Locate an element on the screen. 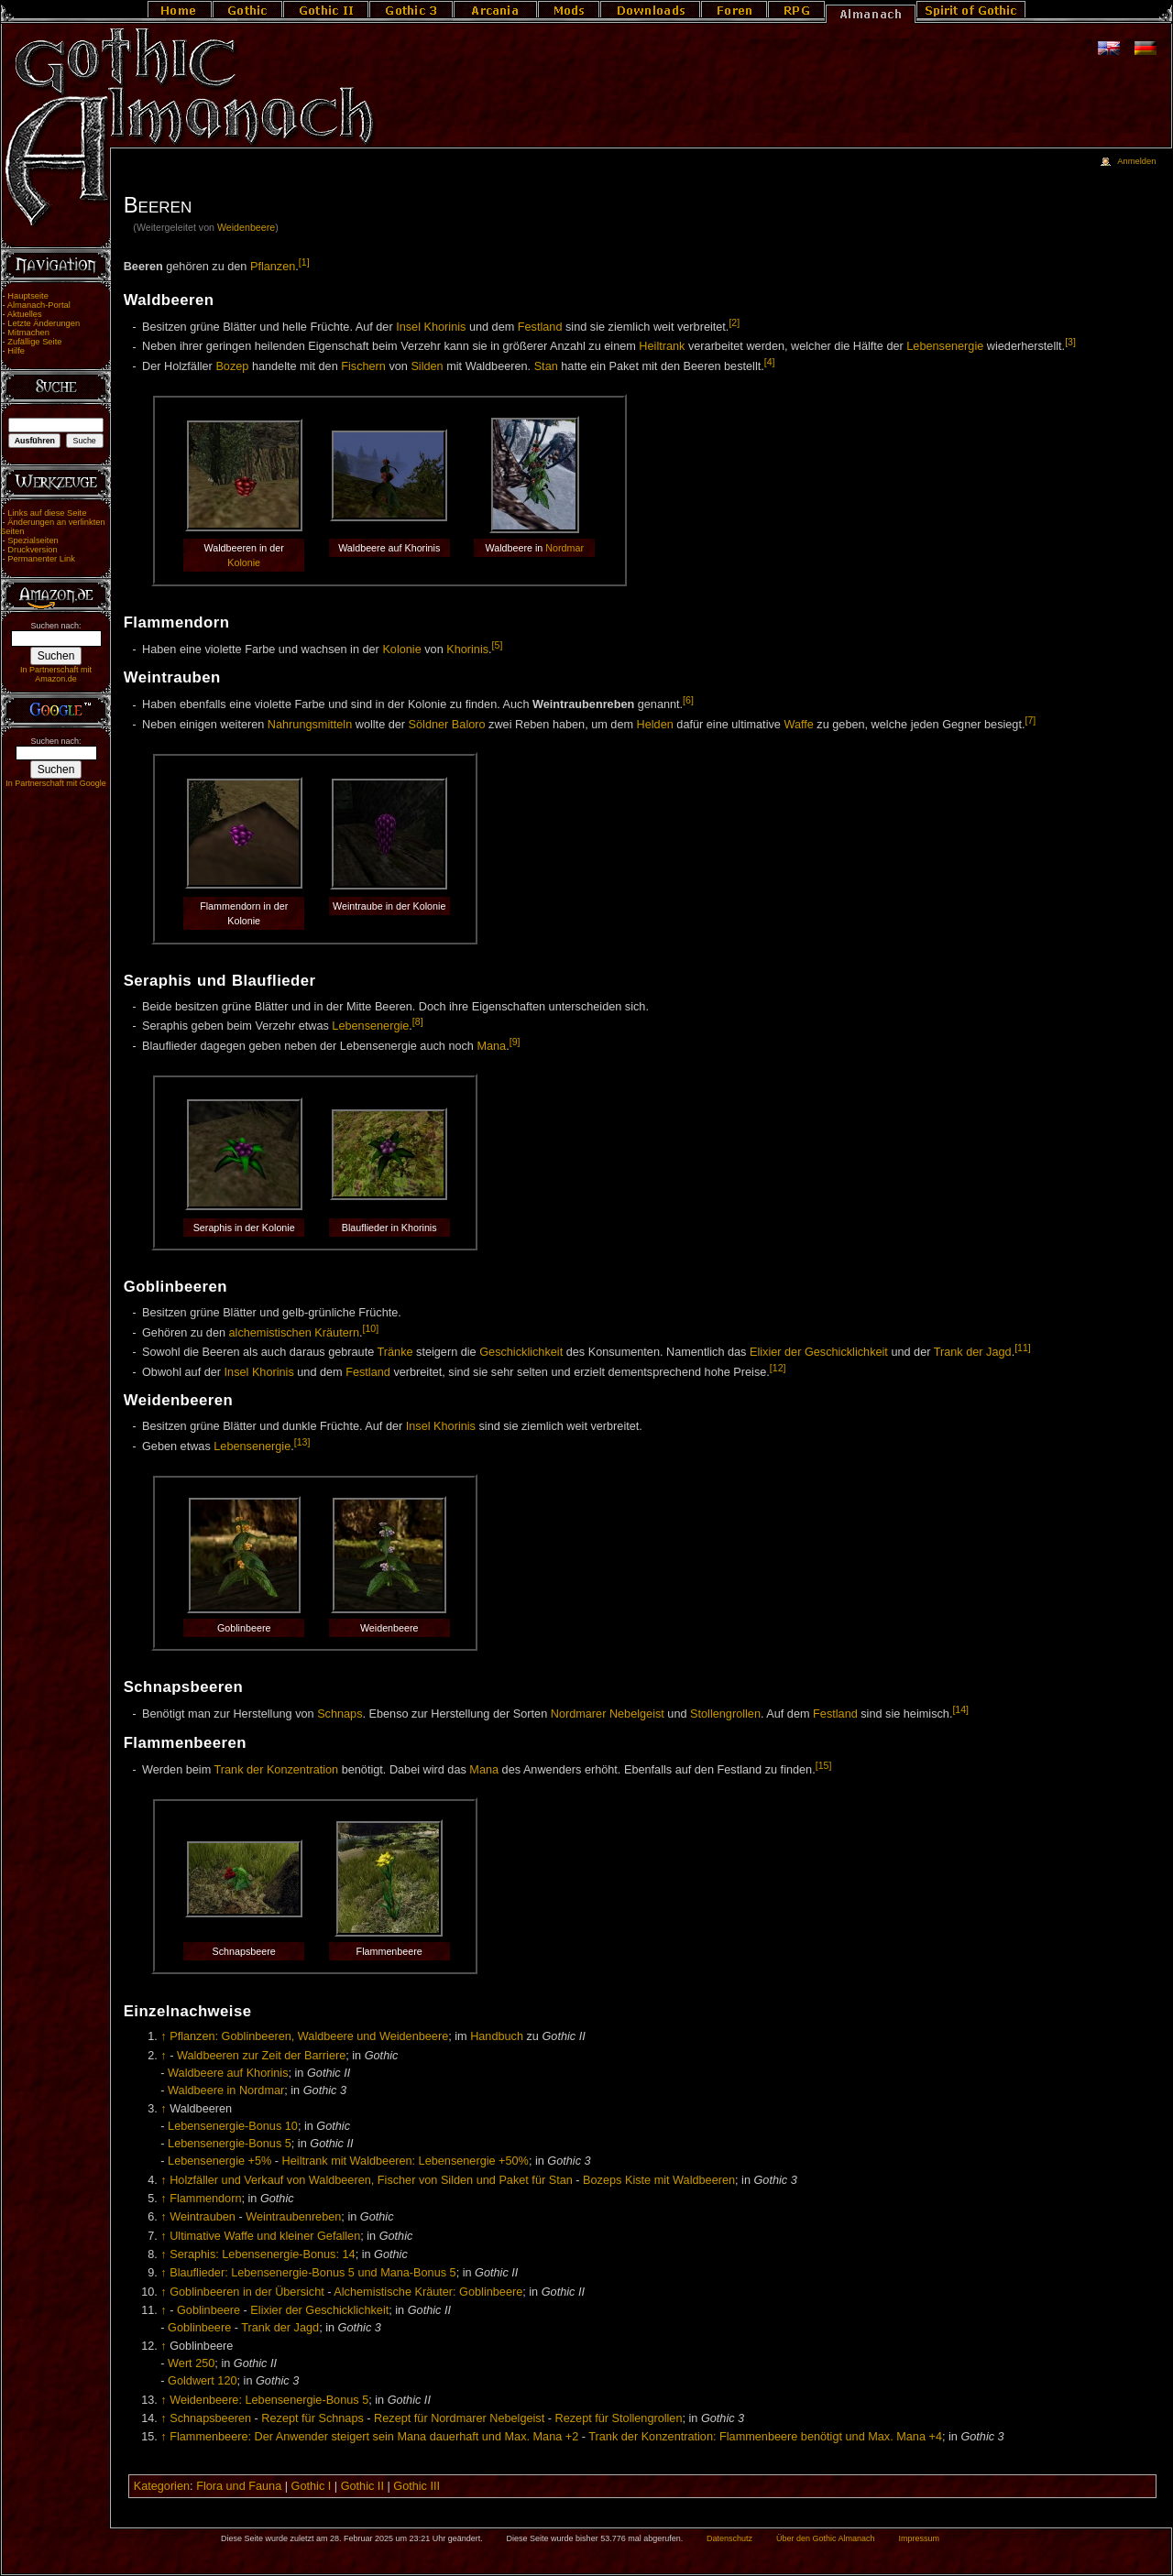  [9] is located at coordinates (515, 1041).